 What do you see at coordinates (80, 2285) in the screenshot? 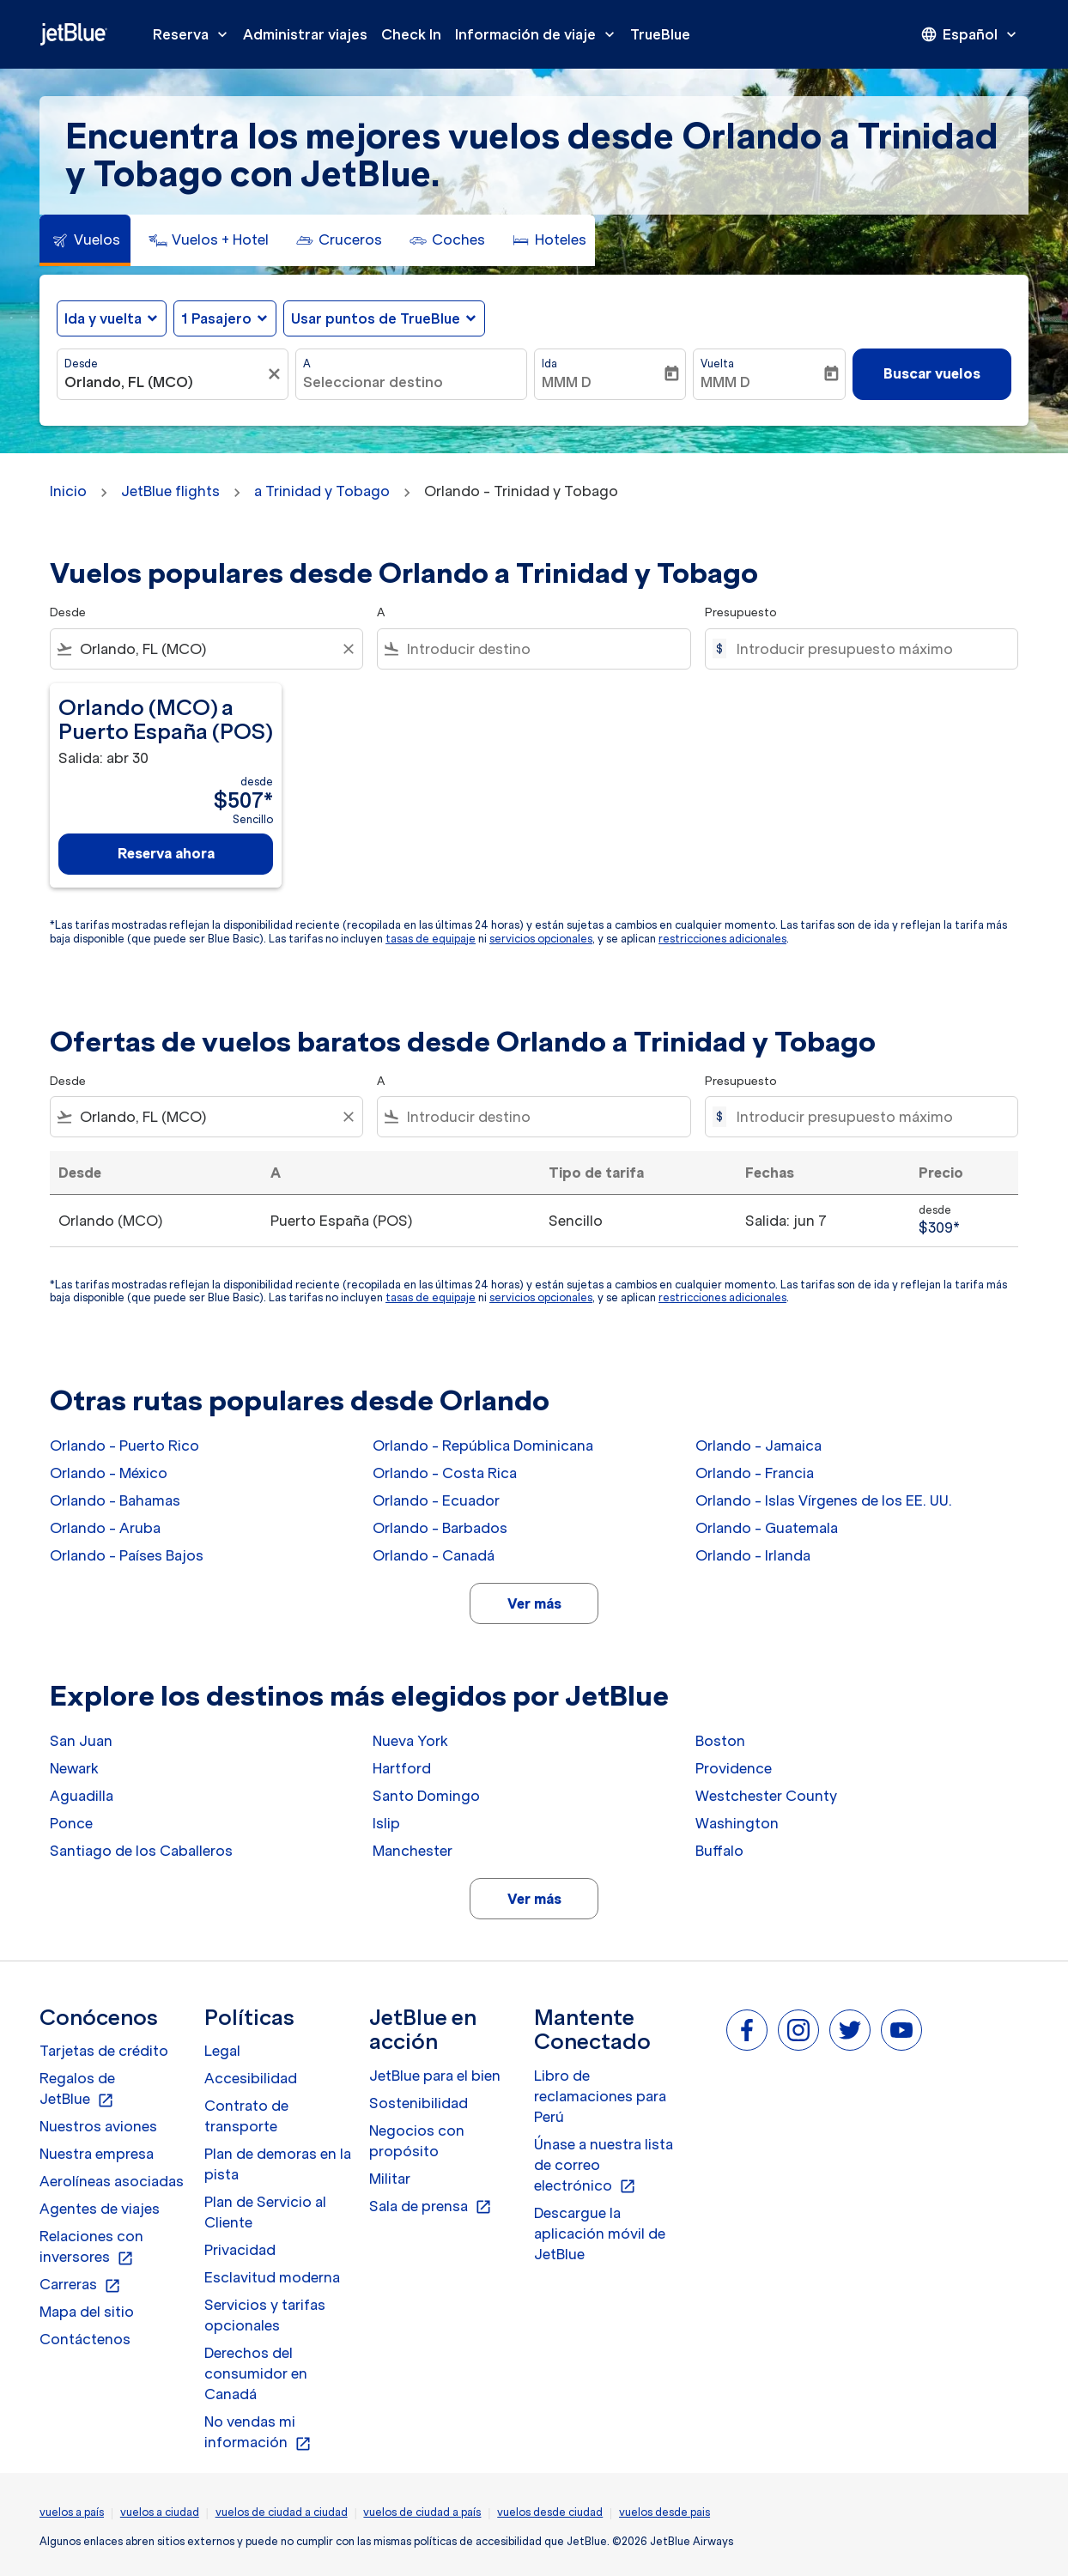
I see `Carreras` at bounding box center [80, 2285].